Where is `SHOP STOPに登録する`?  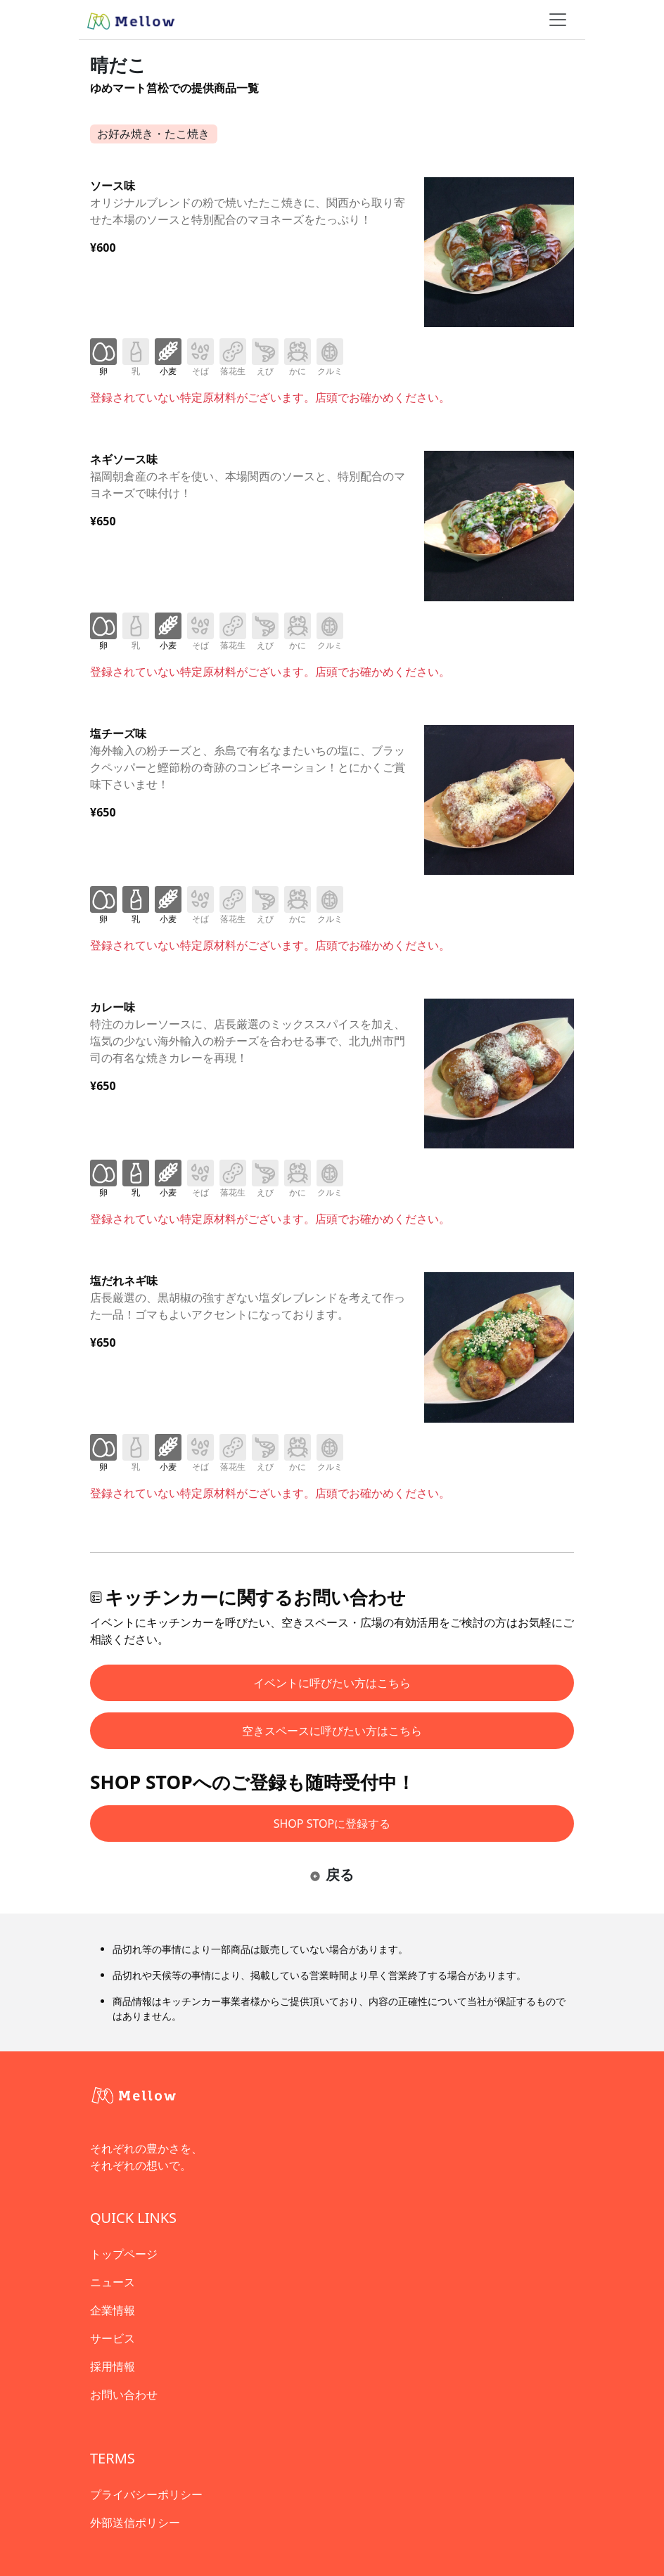 SHOP STOPに登録する is located at coordinates (332, 1823).